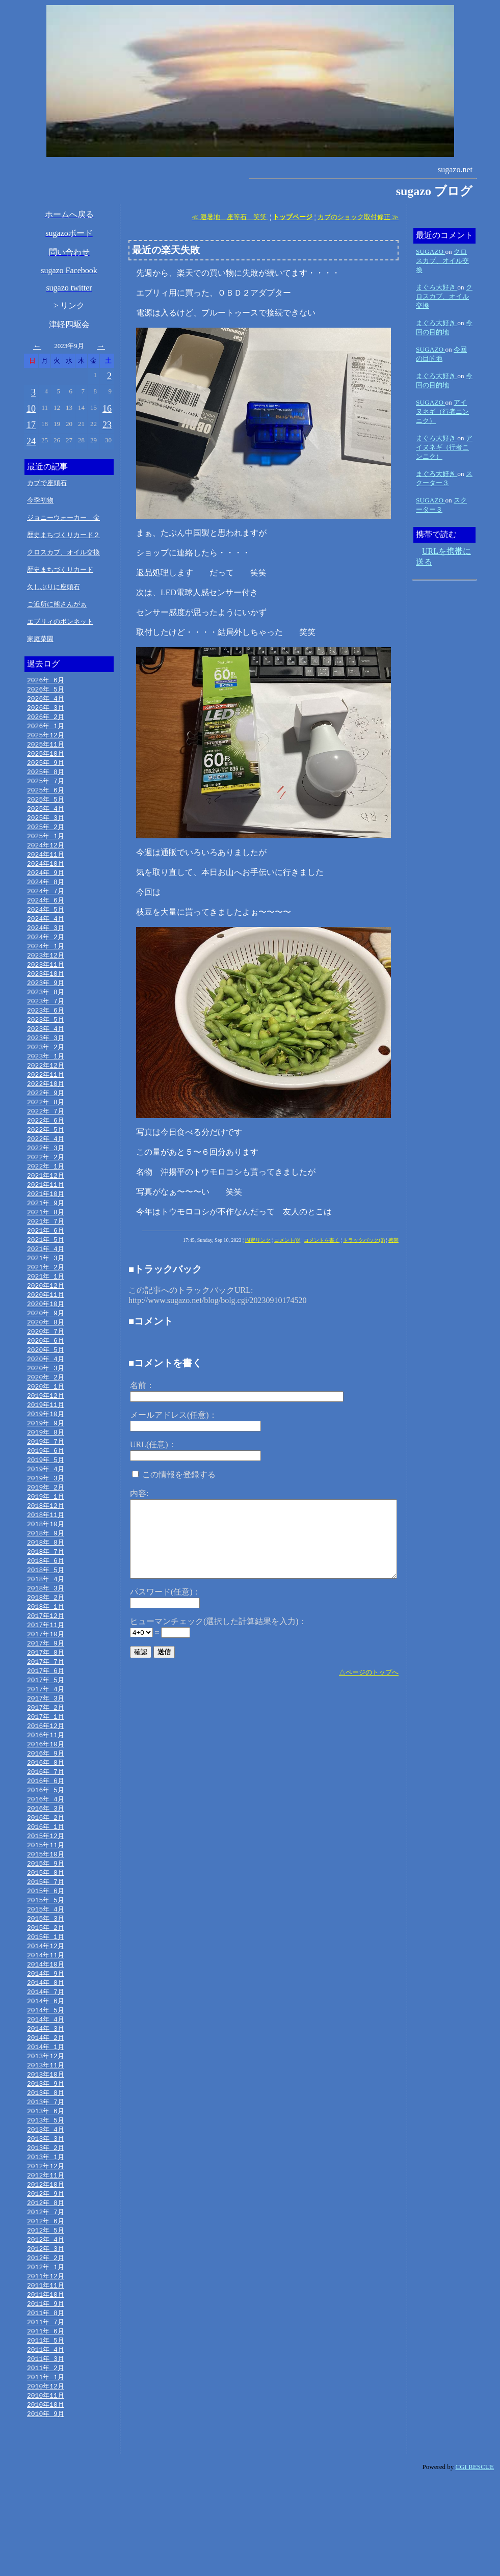 The height and width of the screenshot is (2576, 500). I want to click on 2024年 3月, so click(45, 941).